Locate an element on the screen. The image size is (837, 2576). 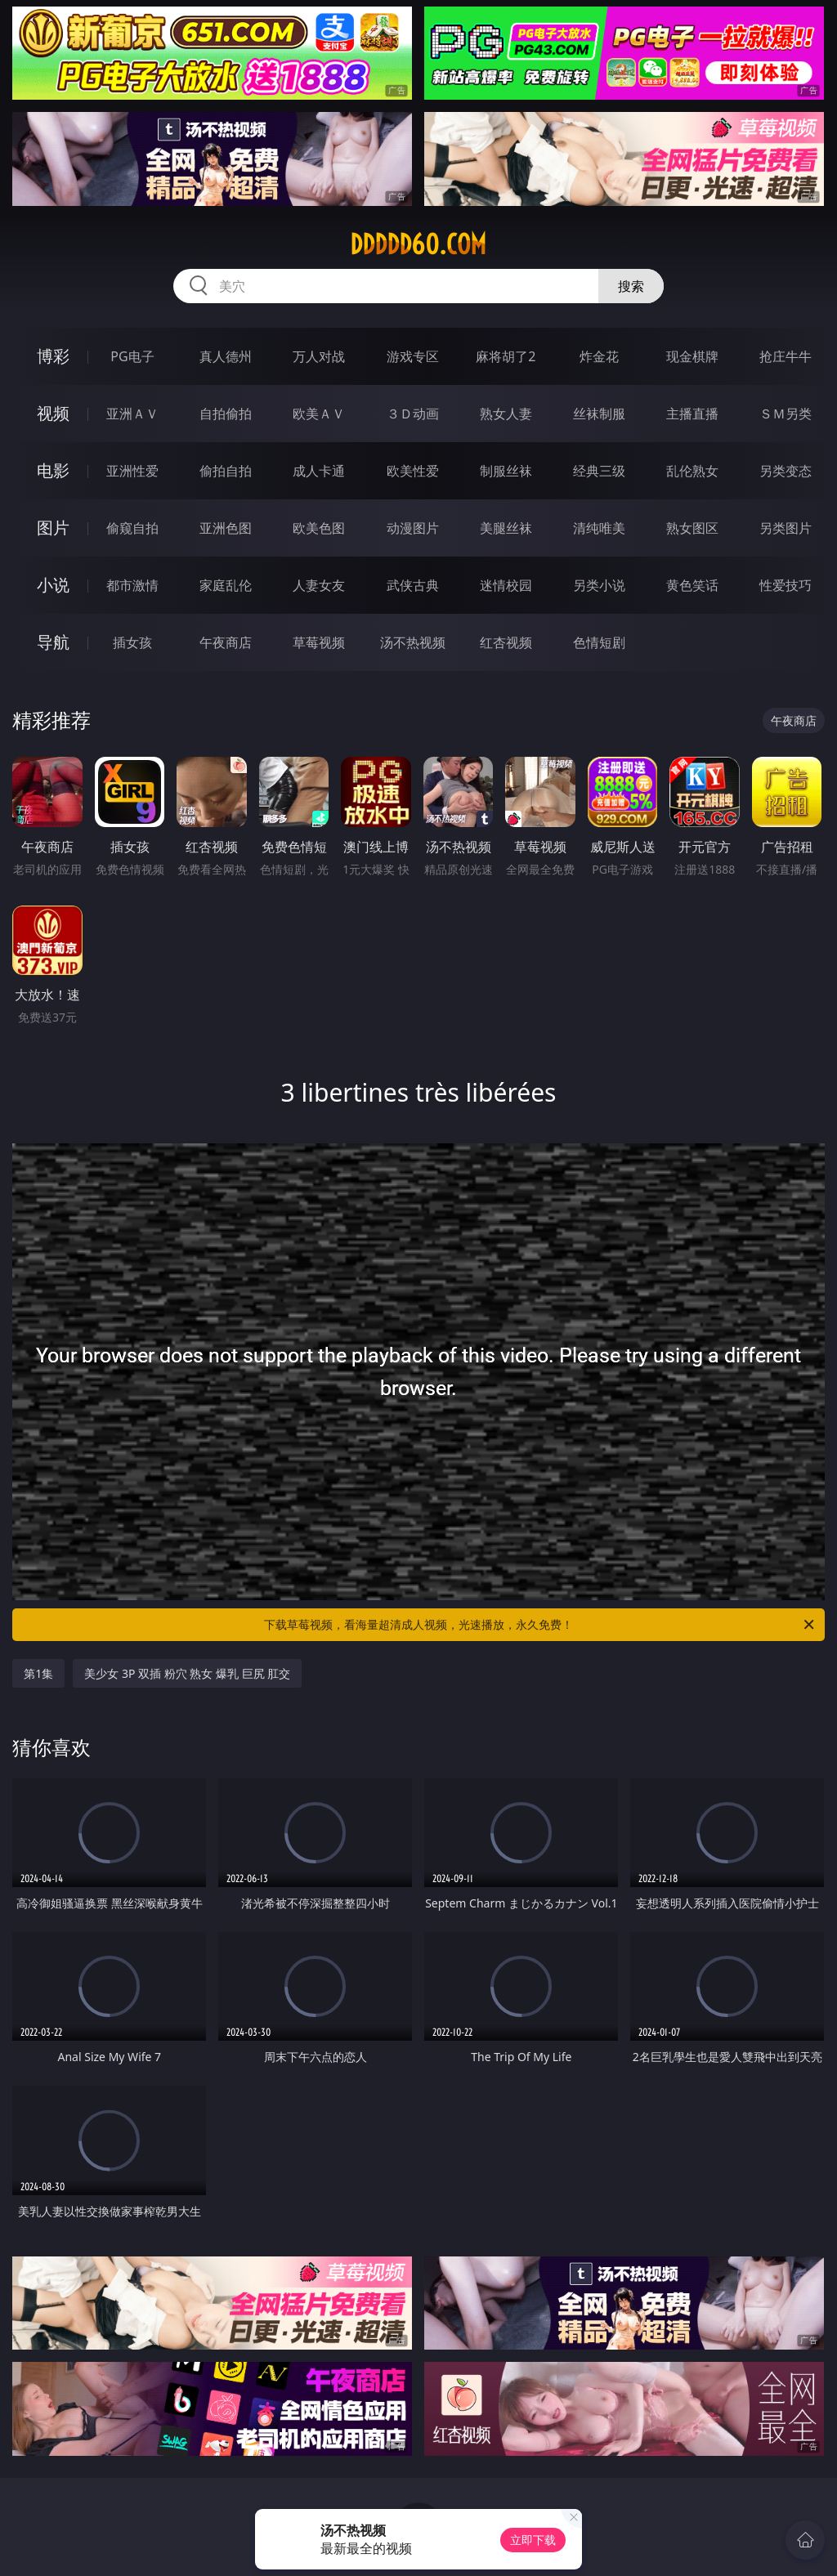
自拍偷拍 is located at coordinates (225, 414).